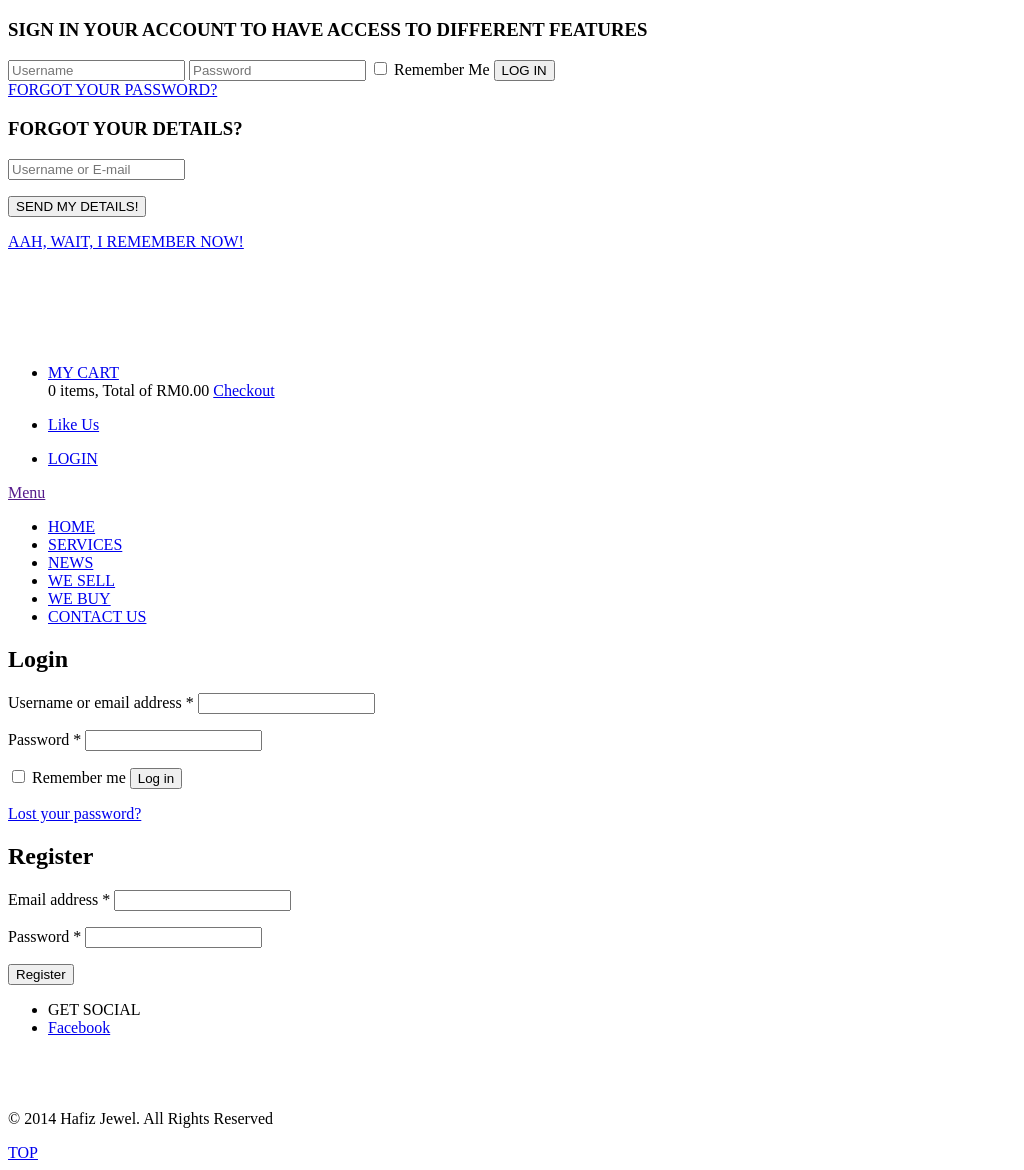 The width and height of the screenshot is (1024, 1170). What do you see at coordinates (85, 544) in the screenshot?
I see `SERVICES` at bounding box center [85, 544].